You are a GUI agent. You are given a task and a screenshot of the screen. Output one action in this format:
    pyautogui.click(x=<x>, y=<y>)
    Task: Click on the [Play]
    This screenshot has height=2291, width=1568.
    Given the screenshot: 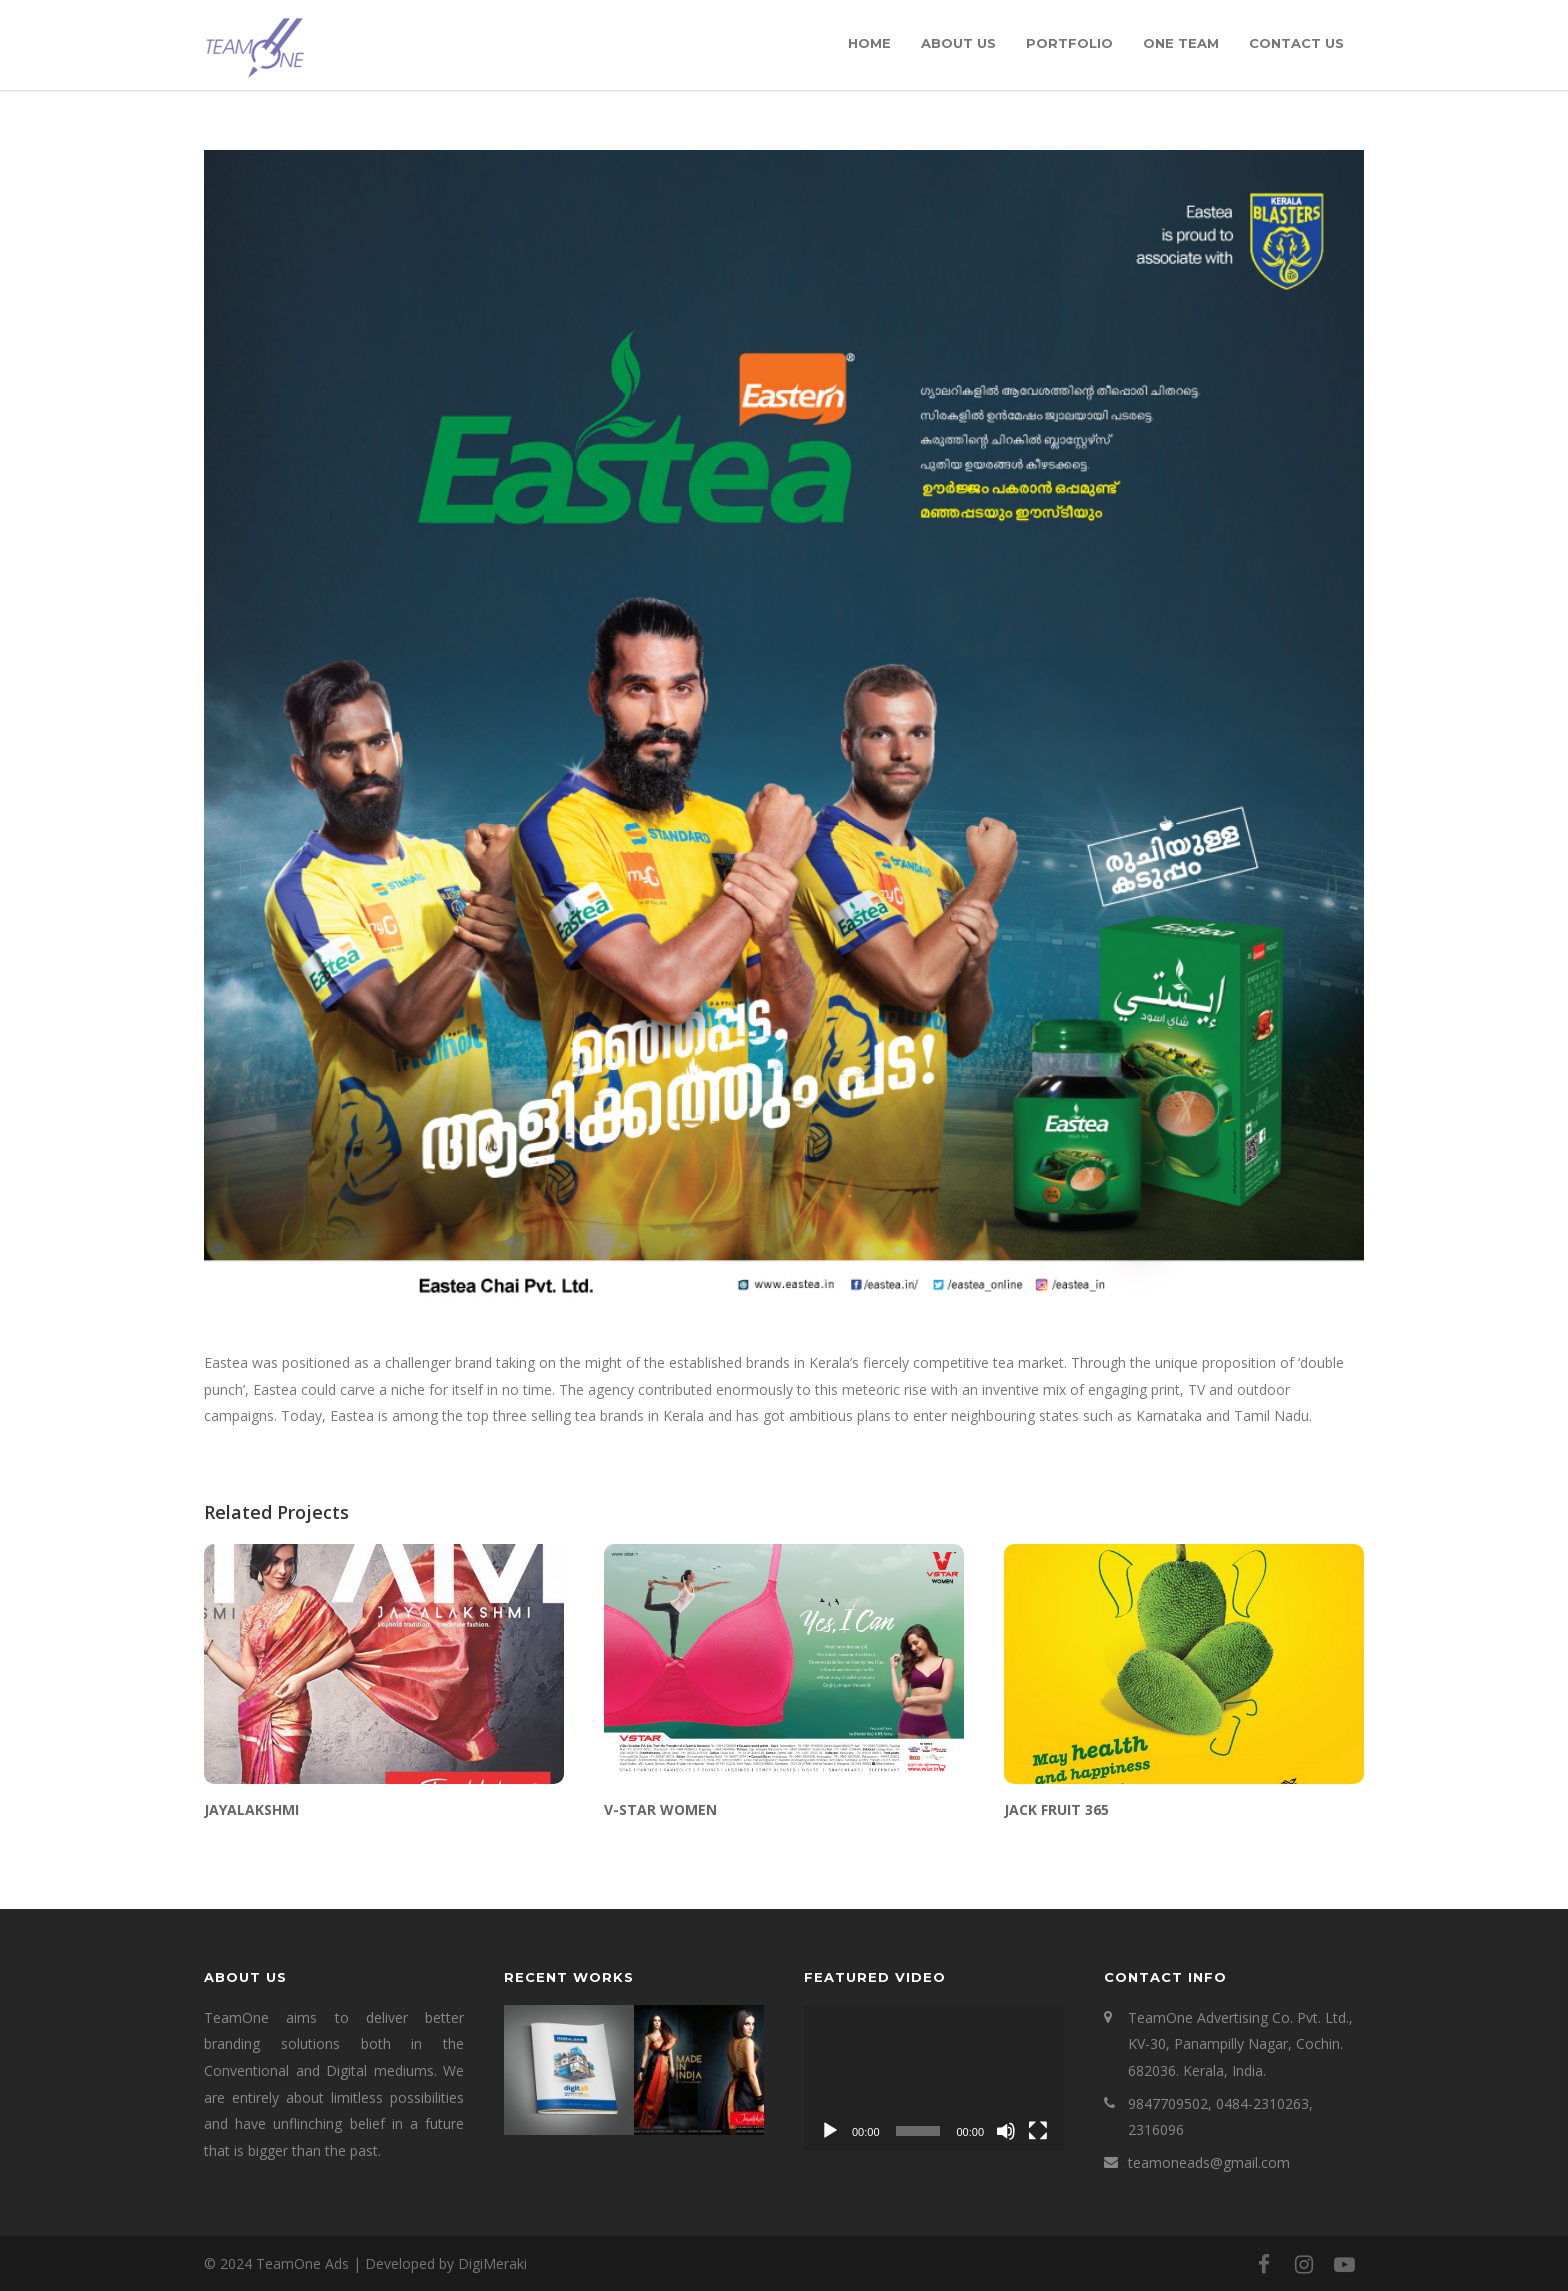 What is the action you would take?
    pyautogui.click(x=830, y=2131)
    